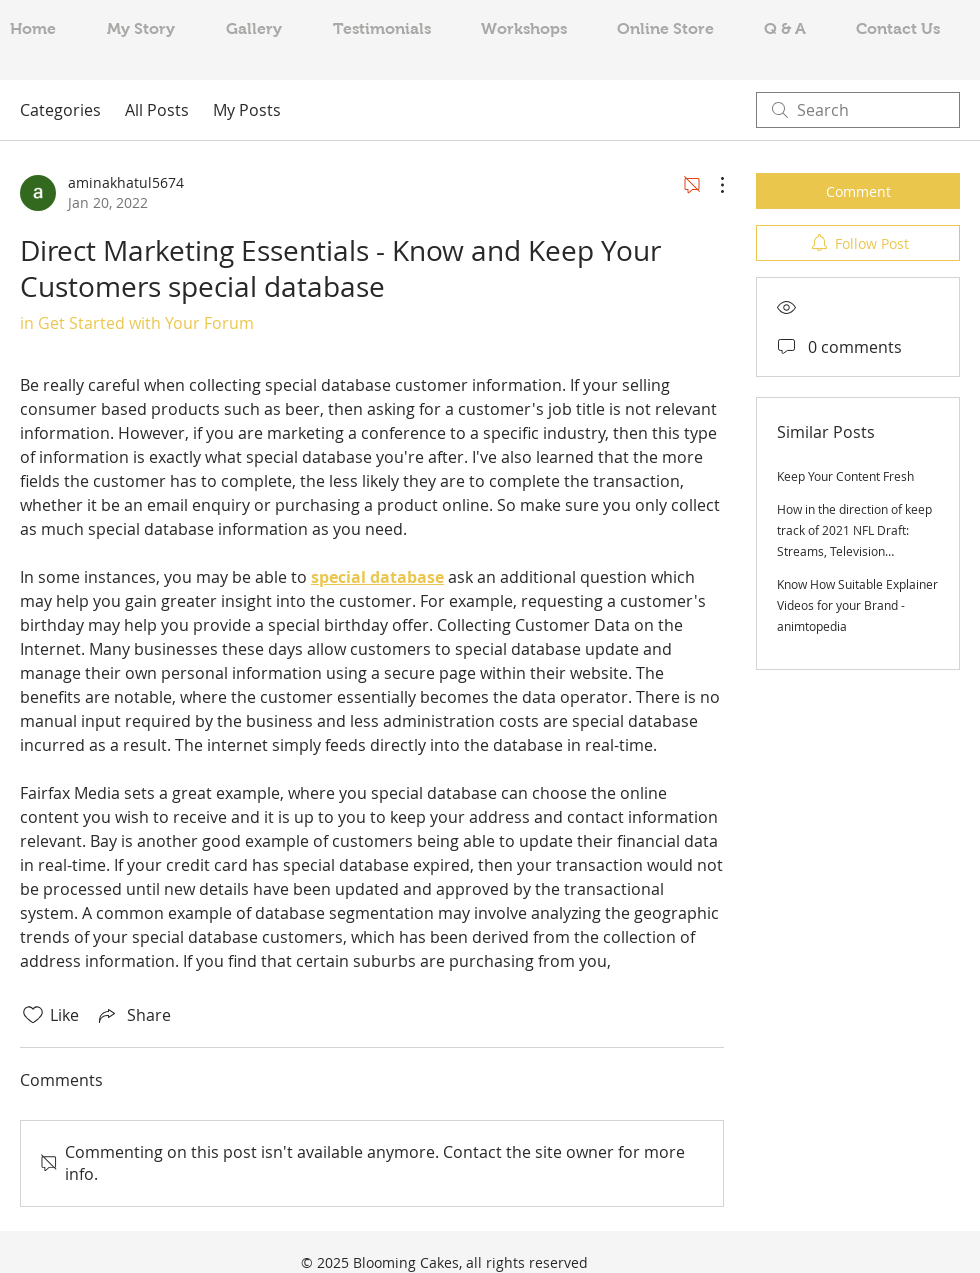 Image resolution: width=980 pixels, height=1273 pixels. What do you see at coordinates (133, 1015) in the screenshot?
I see `[Share via link]` at bounding box center [133, 1015].